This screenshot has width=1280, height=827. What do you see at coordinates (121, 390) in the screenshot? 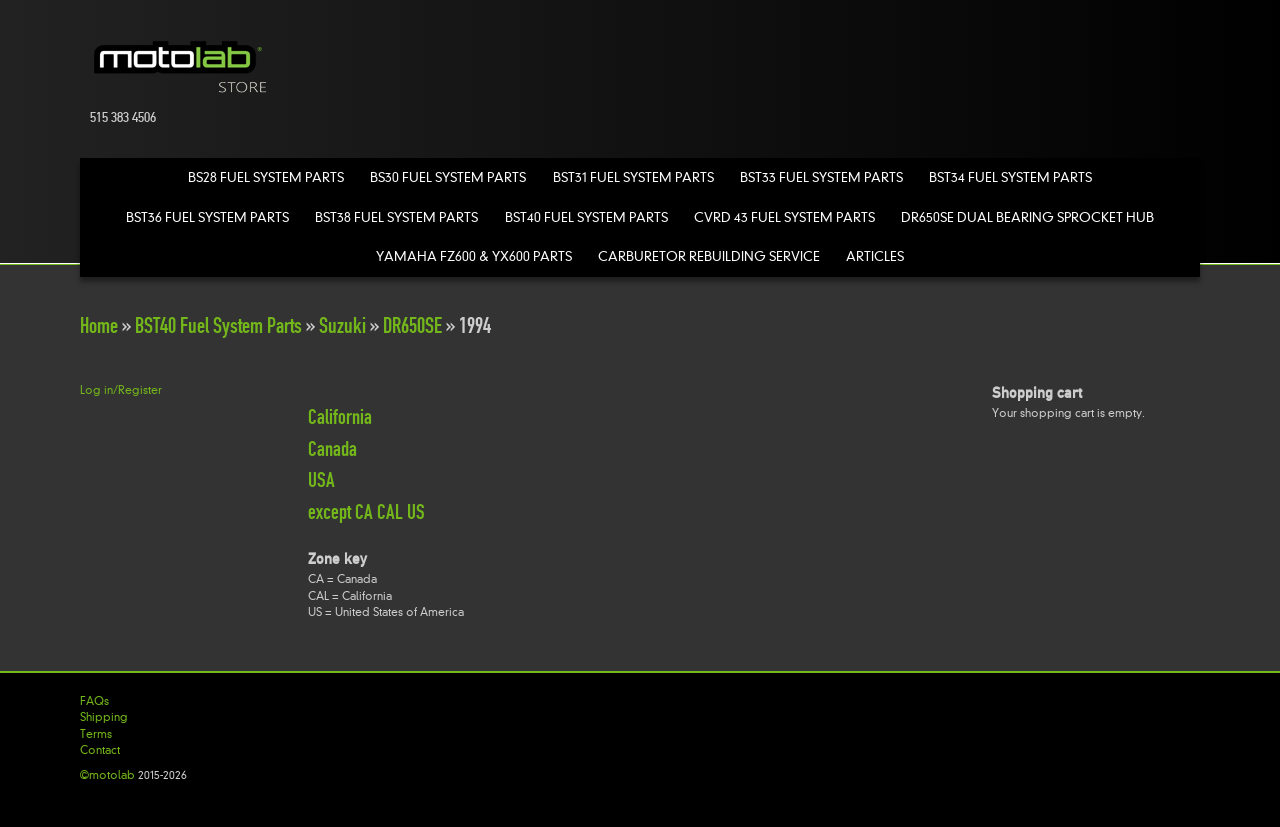
I see `Log in/Register` at bounding box center [121, 390].